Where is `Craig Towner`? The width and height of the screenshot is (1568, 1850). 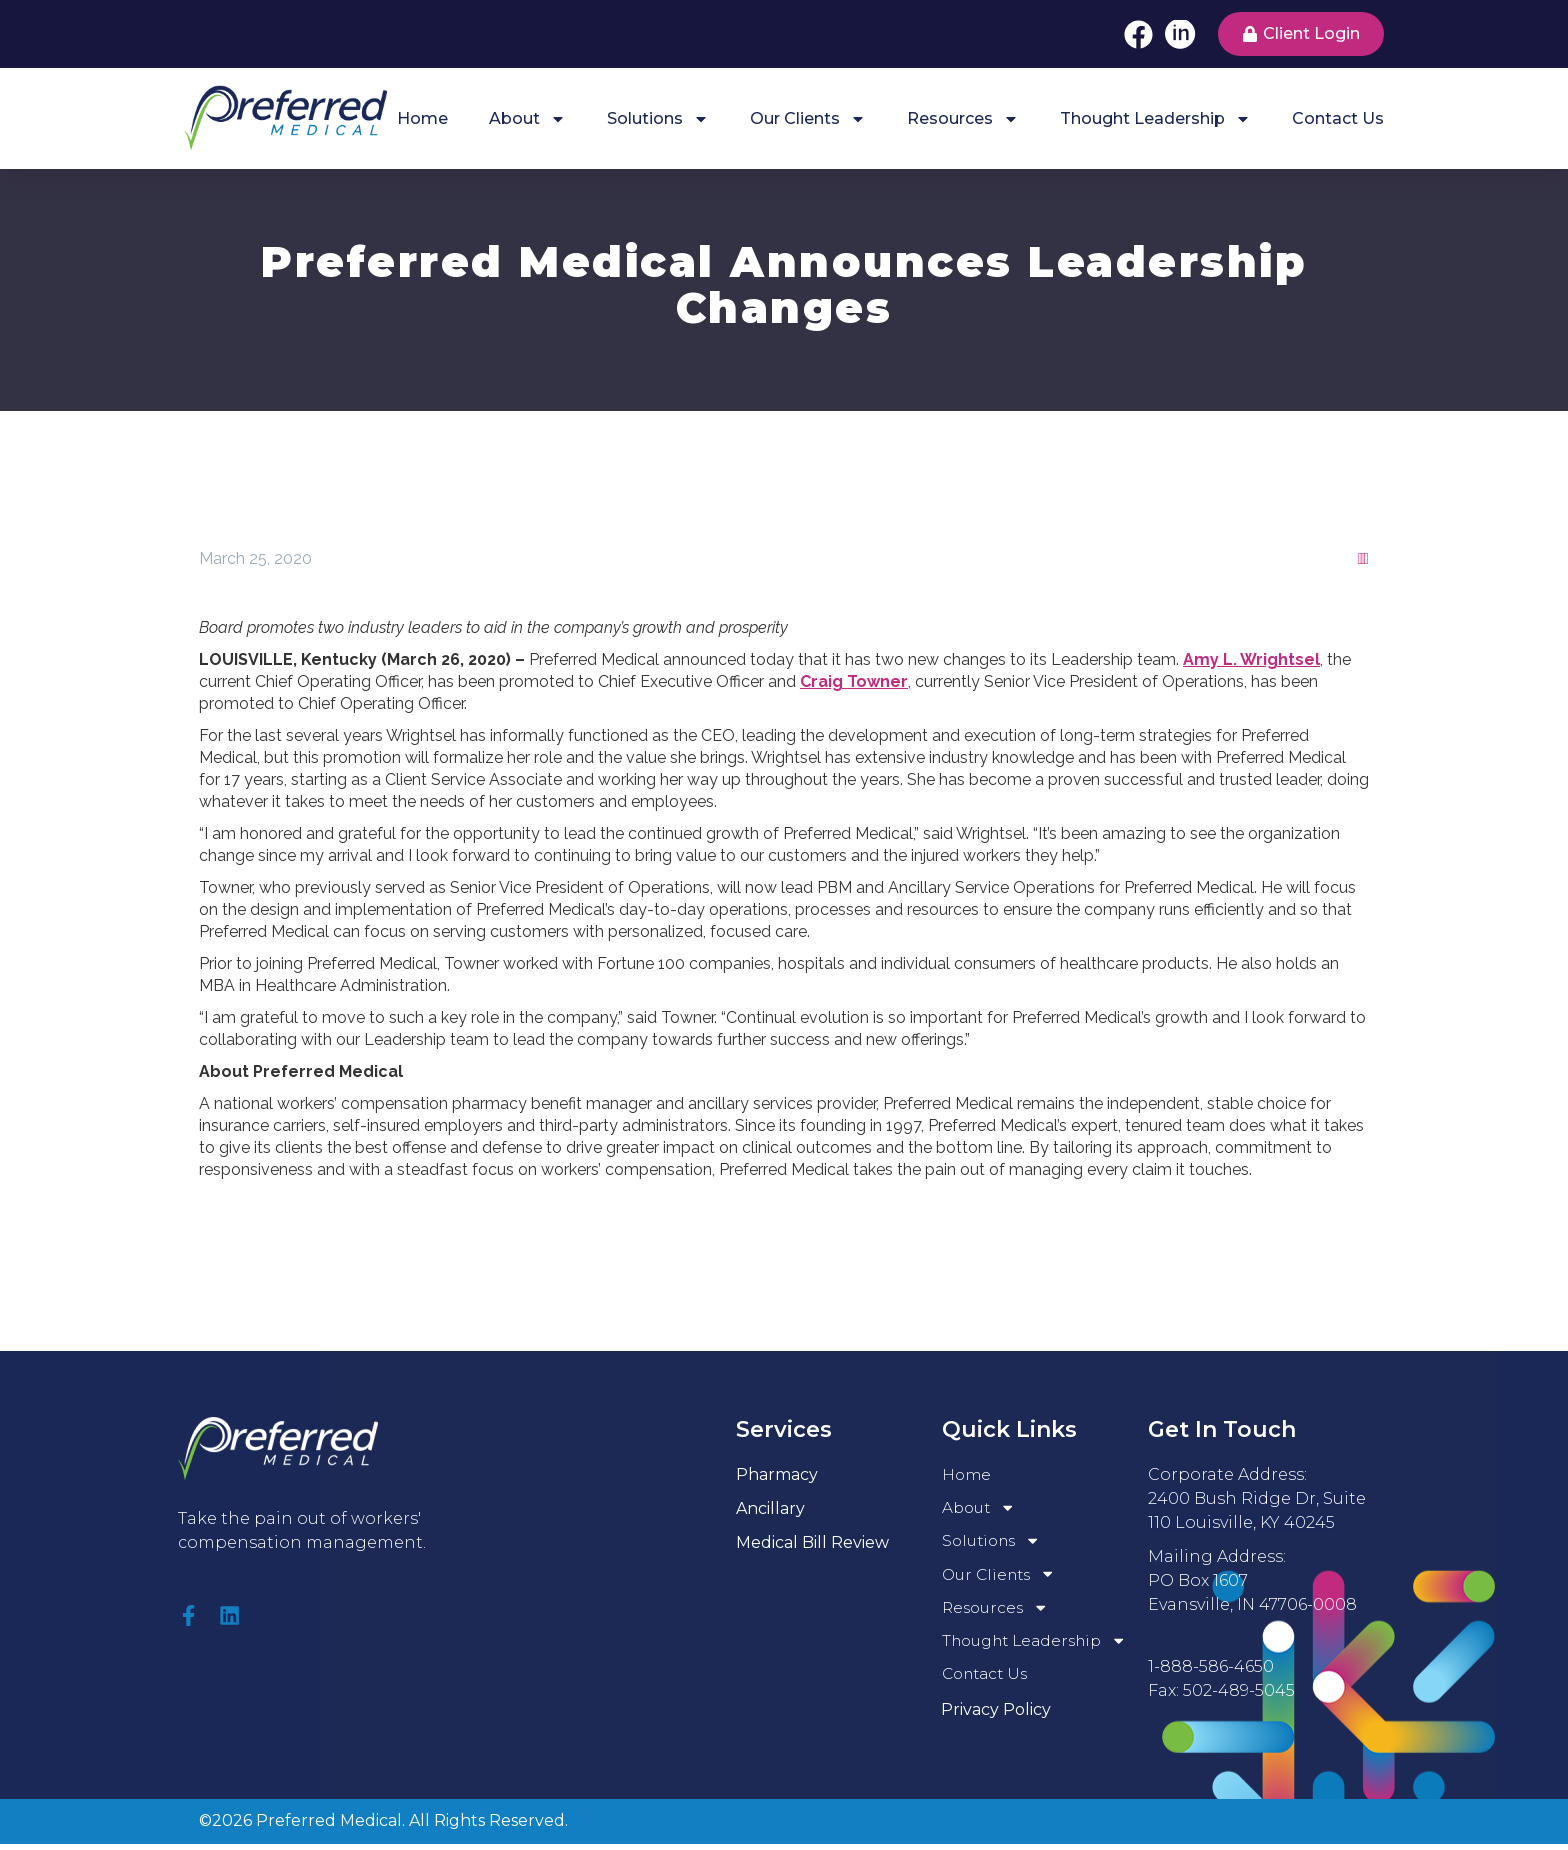 Craig Towner is located at coordinates (854, 681).